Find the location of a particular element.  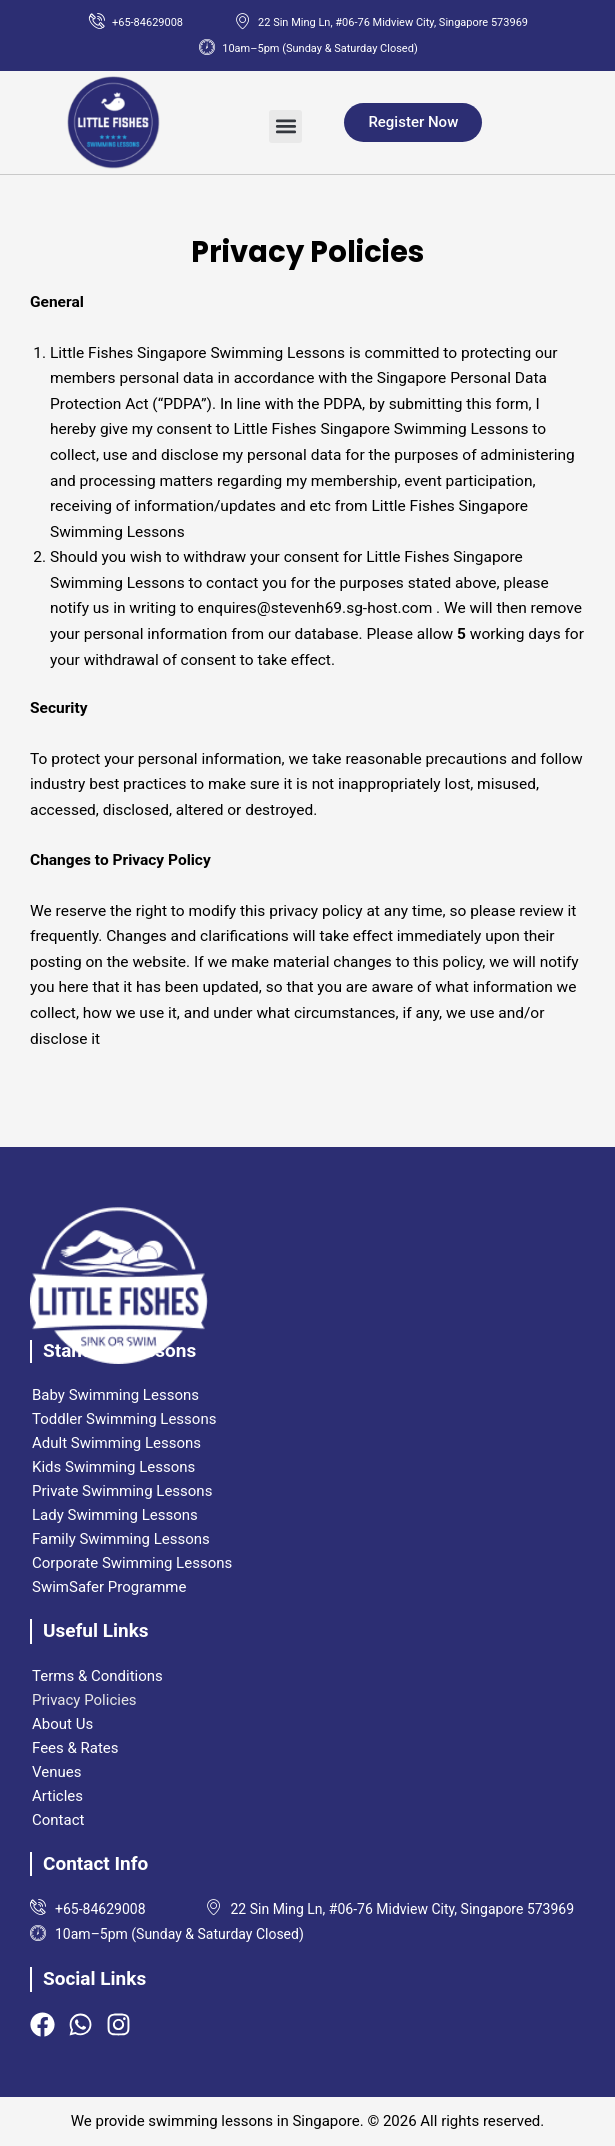

Corporate Swimming Lessons is located at coordinates (132, 1563).